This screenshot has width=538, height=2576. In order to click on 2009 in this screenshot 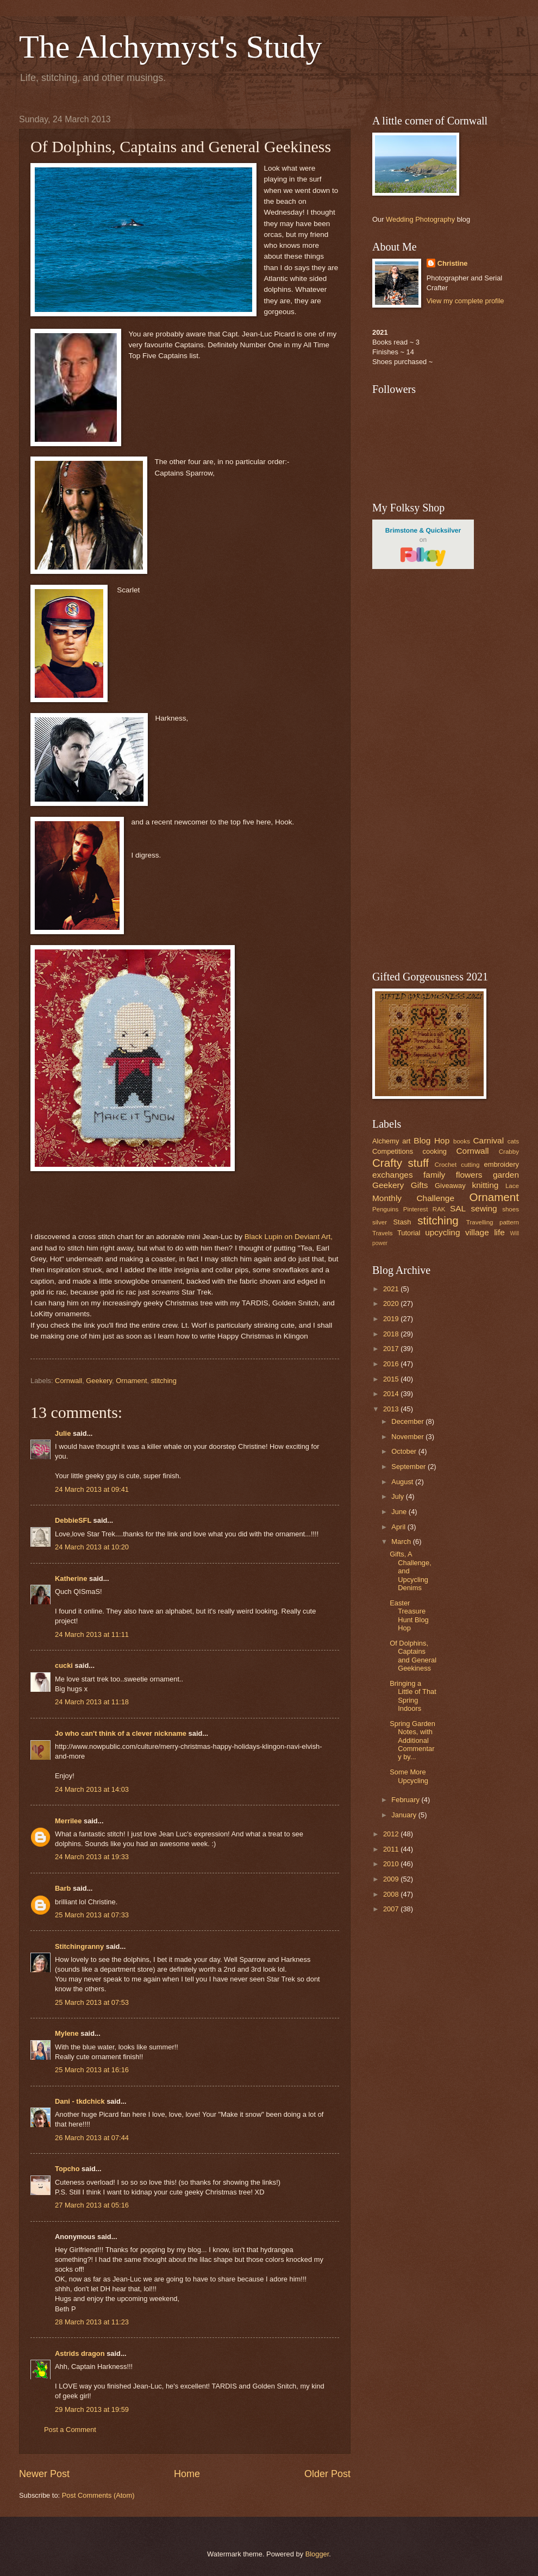, I will do `click(392, 1879)`.